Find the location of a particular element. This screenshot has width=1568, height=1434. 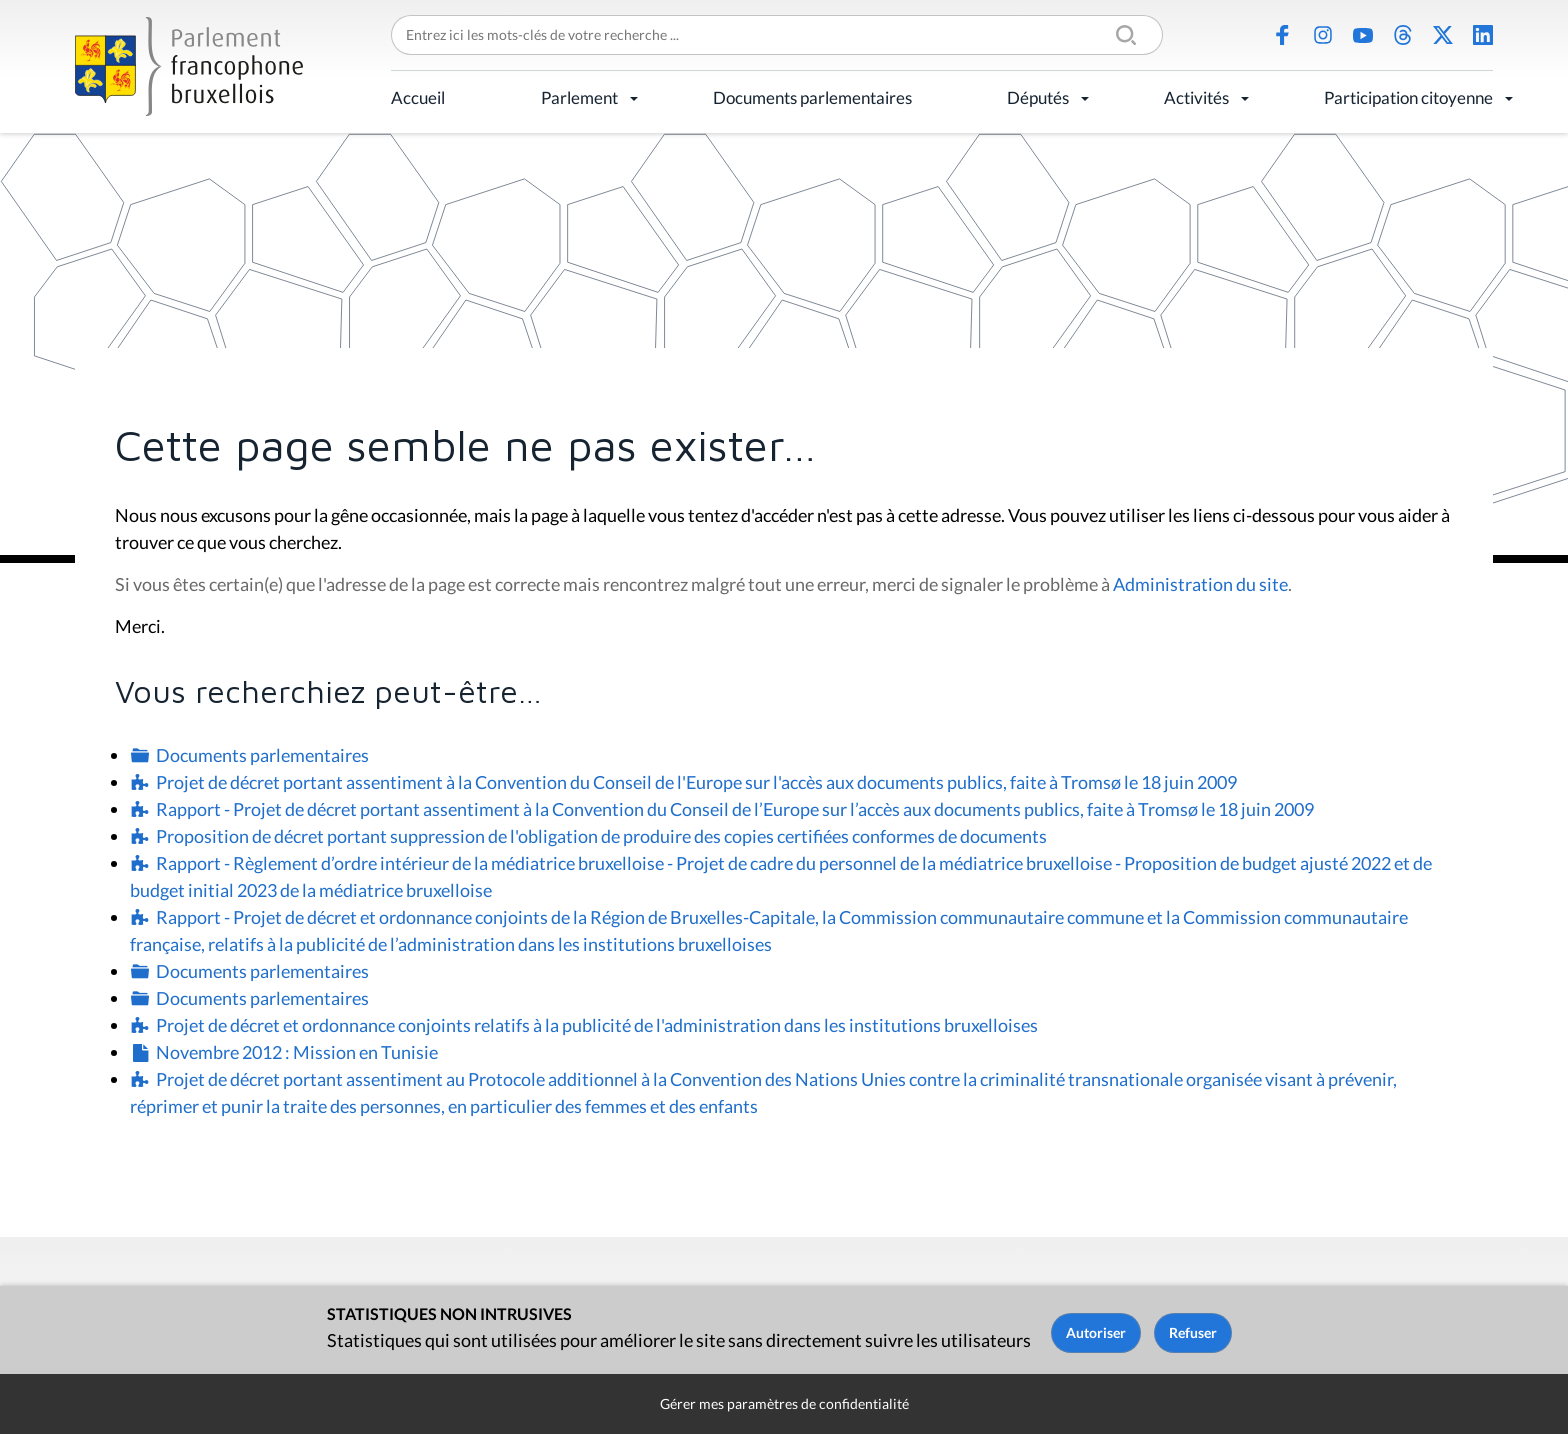

Threads is located at coordinates (1403, 35).